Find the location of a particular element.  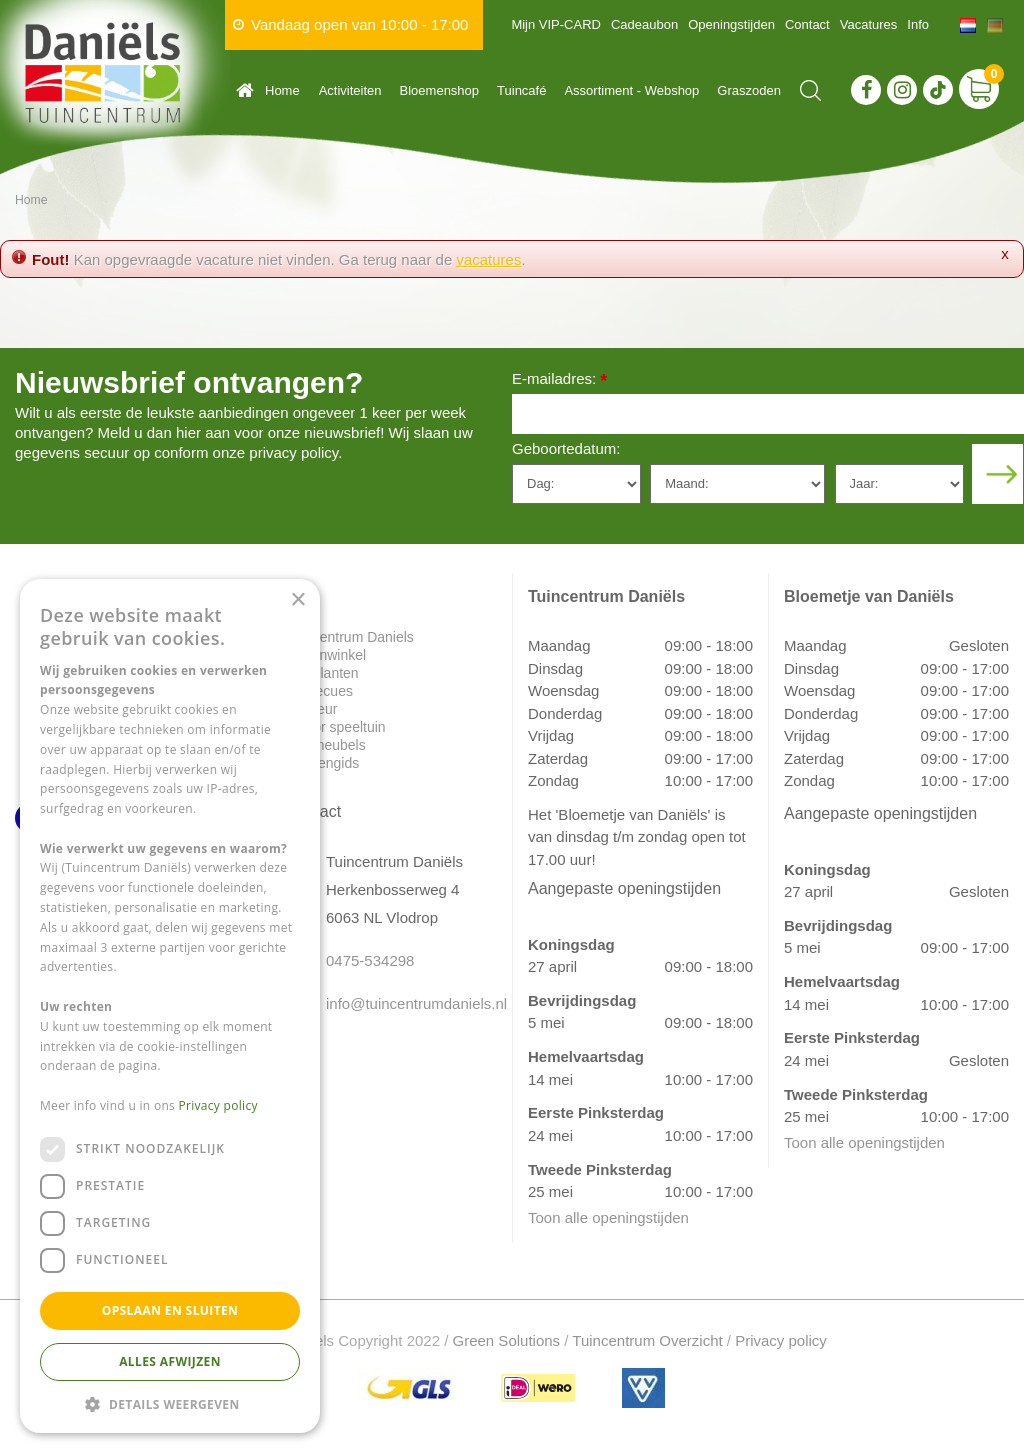

× [button] is located at coordinates (297, 600).